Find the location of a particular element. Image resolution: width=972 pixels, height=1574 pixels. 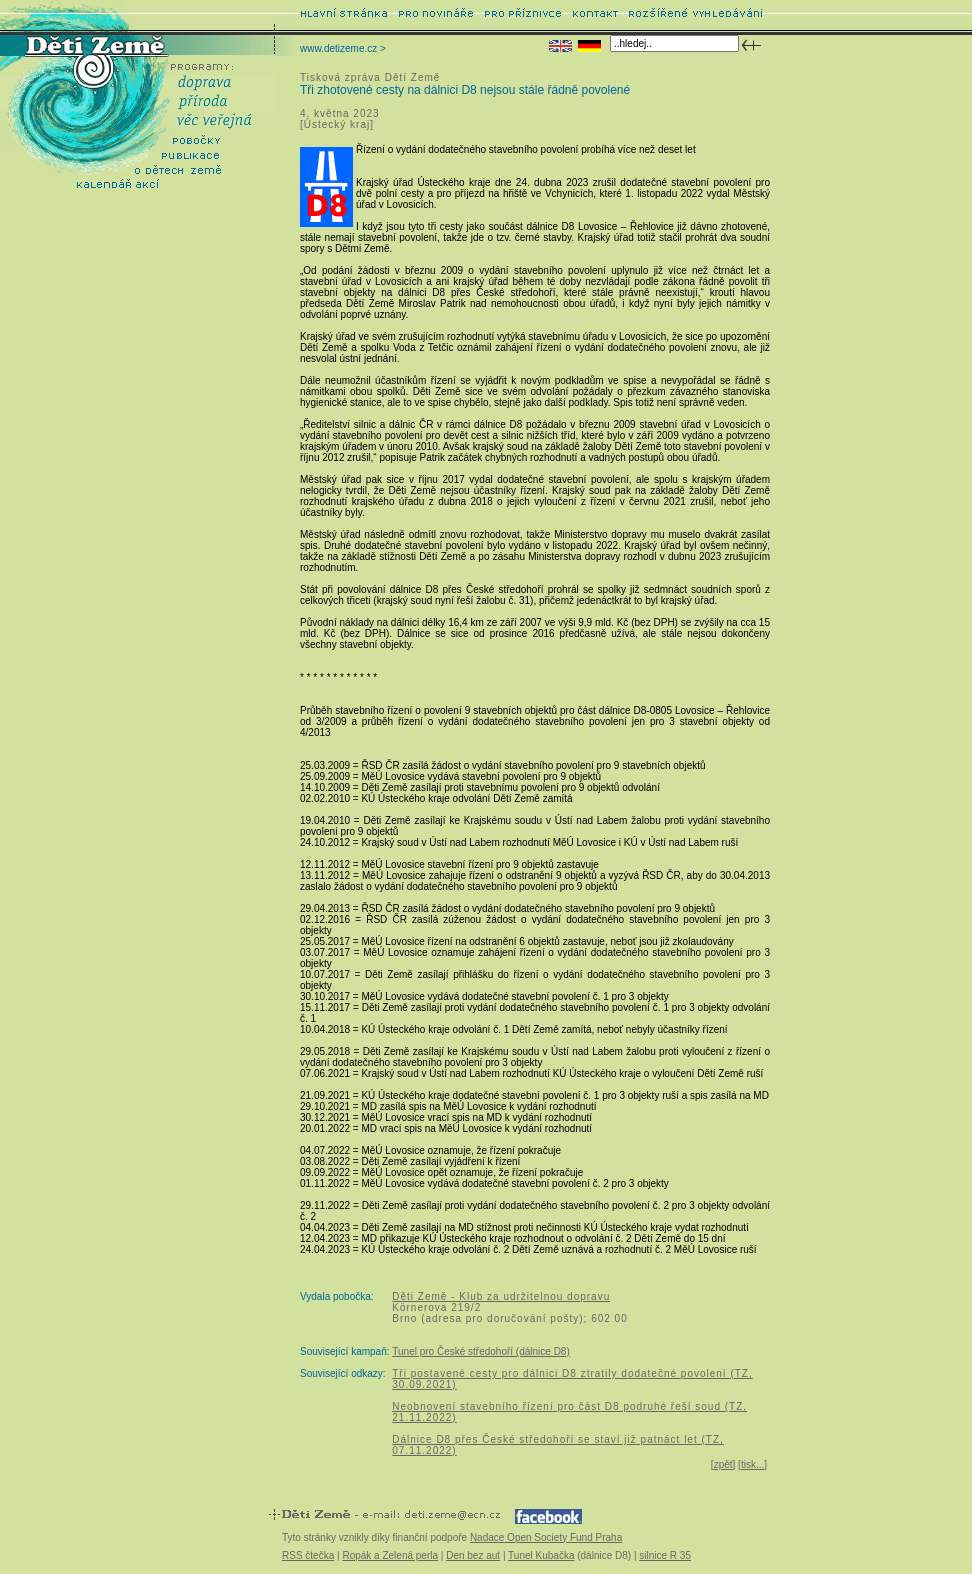

Den bez aut is located at coordinates (473, 1555).